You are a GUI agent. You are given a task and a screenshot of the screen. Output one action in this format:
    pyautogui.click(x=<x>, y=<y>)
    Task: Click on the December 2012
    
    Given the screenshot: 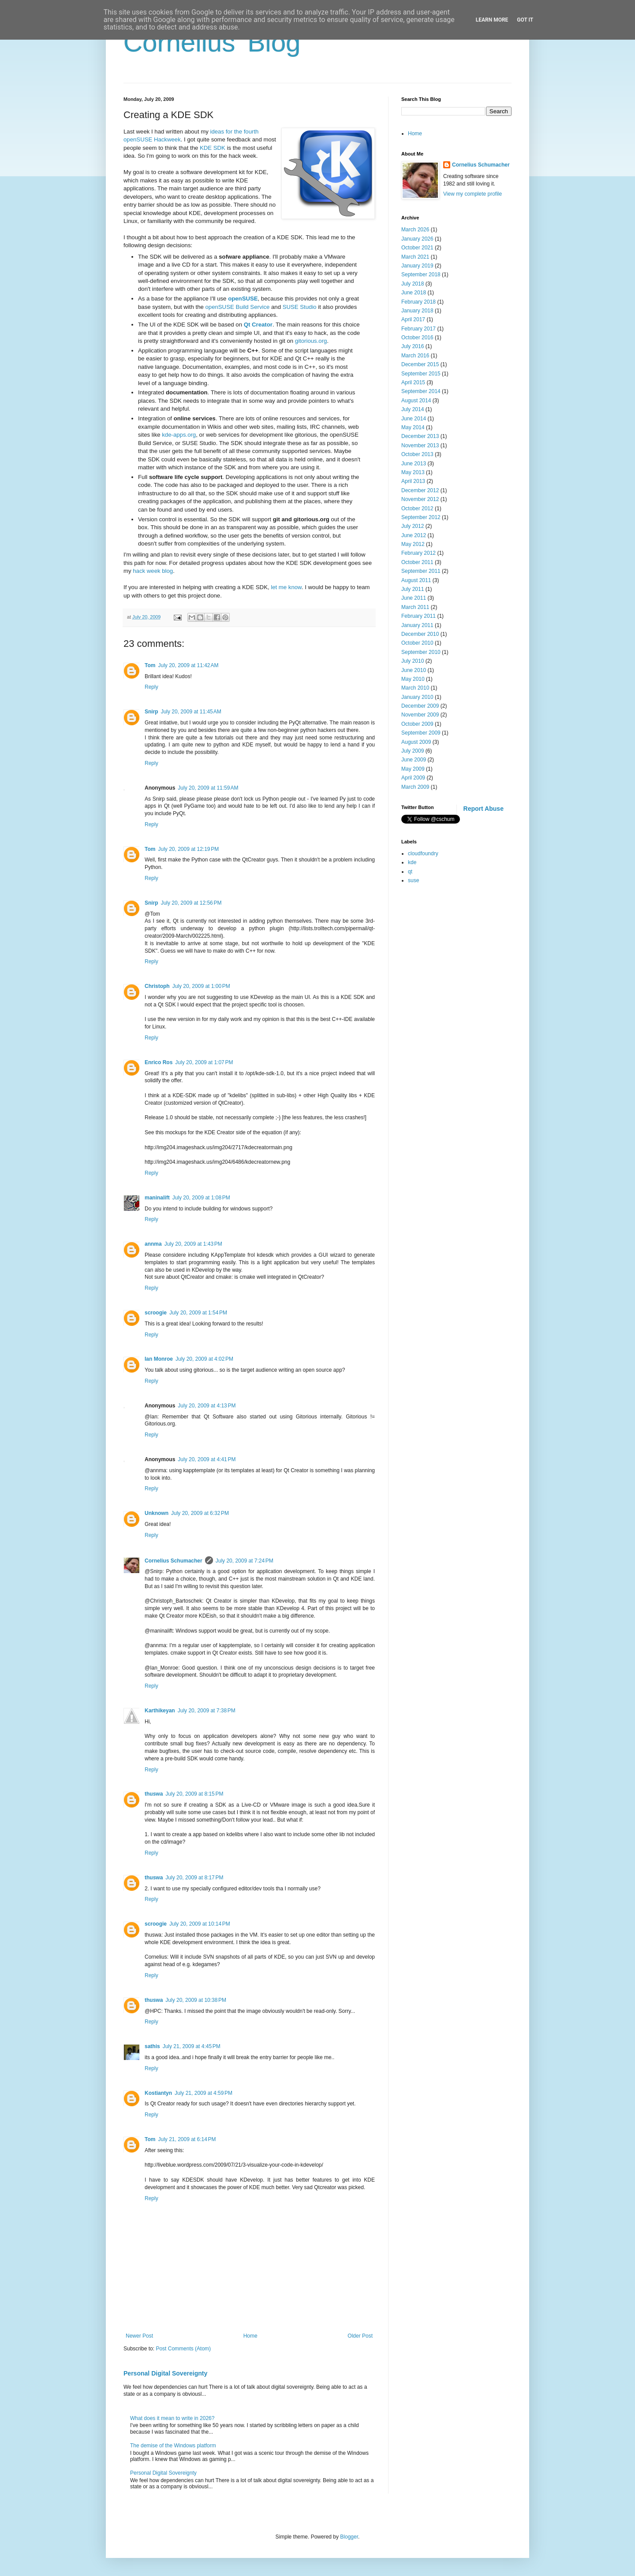 What is the action you would take?
    pyautogui.click(x=420, y=490)
    